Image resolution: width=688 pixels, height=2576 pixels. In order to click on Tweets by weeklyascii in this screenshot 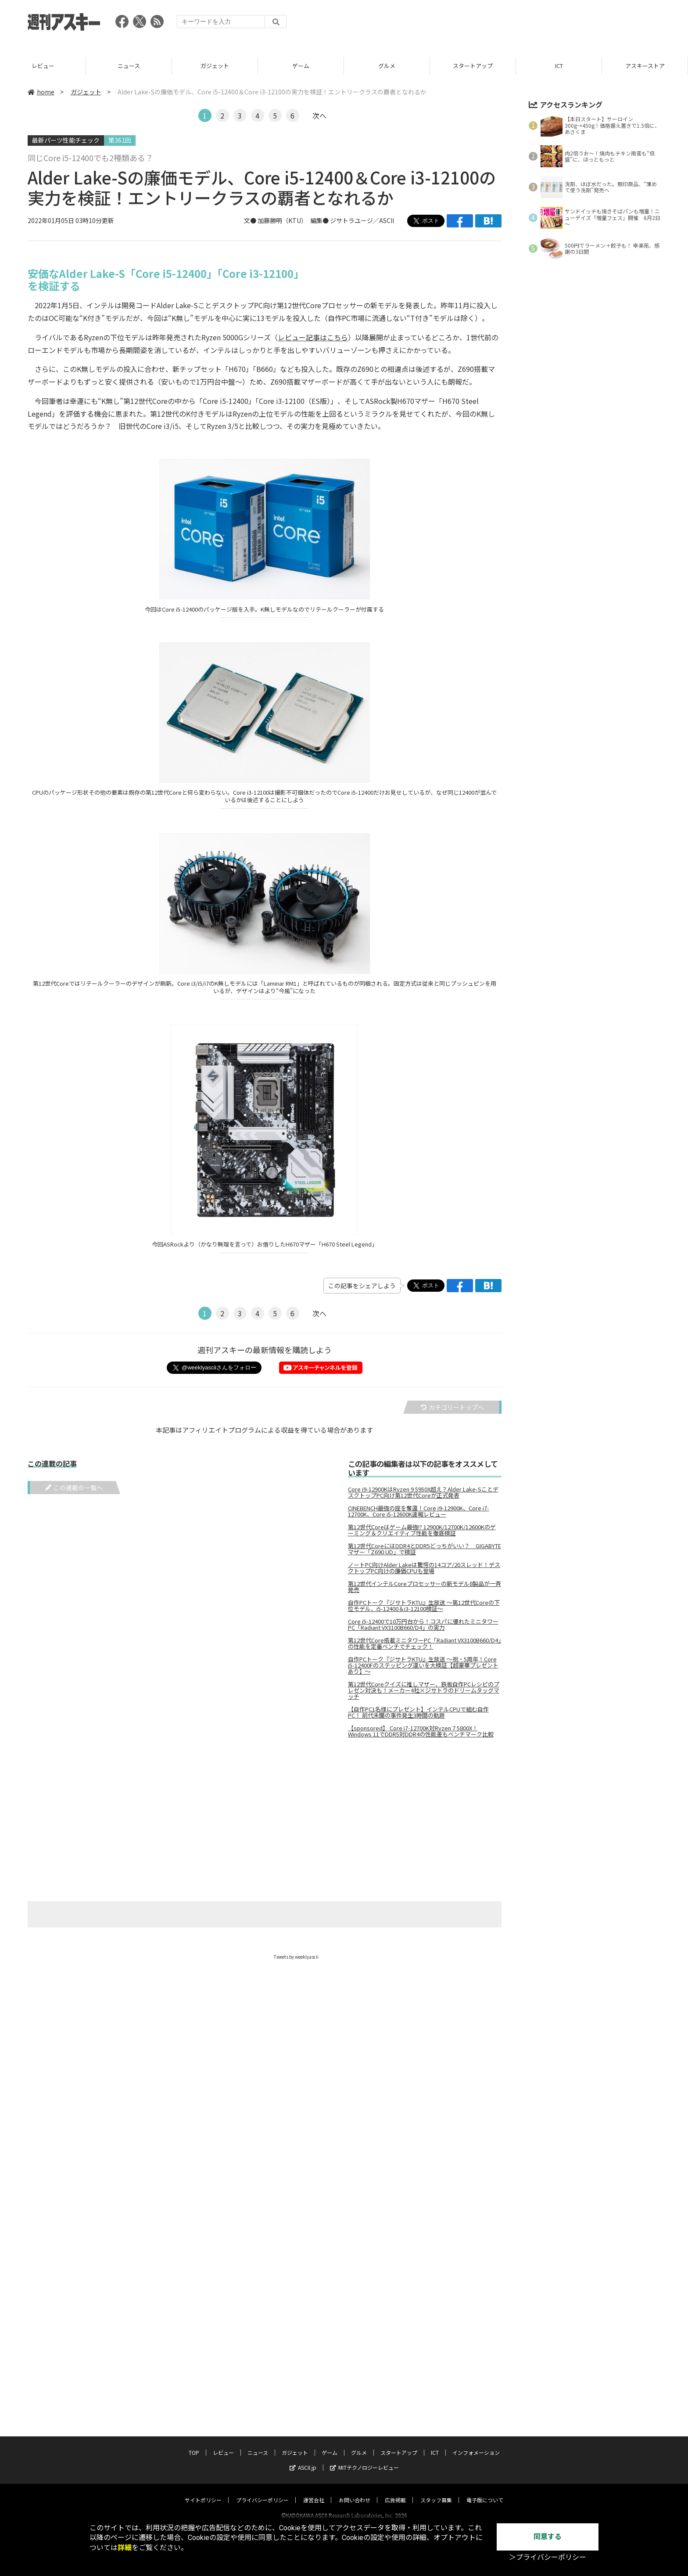, I will do `click(296, 1956)`.